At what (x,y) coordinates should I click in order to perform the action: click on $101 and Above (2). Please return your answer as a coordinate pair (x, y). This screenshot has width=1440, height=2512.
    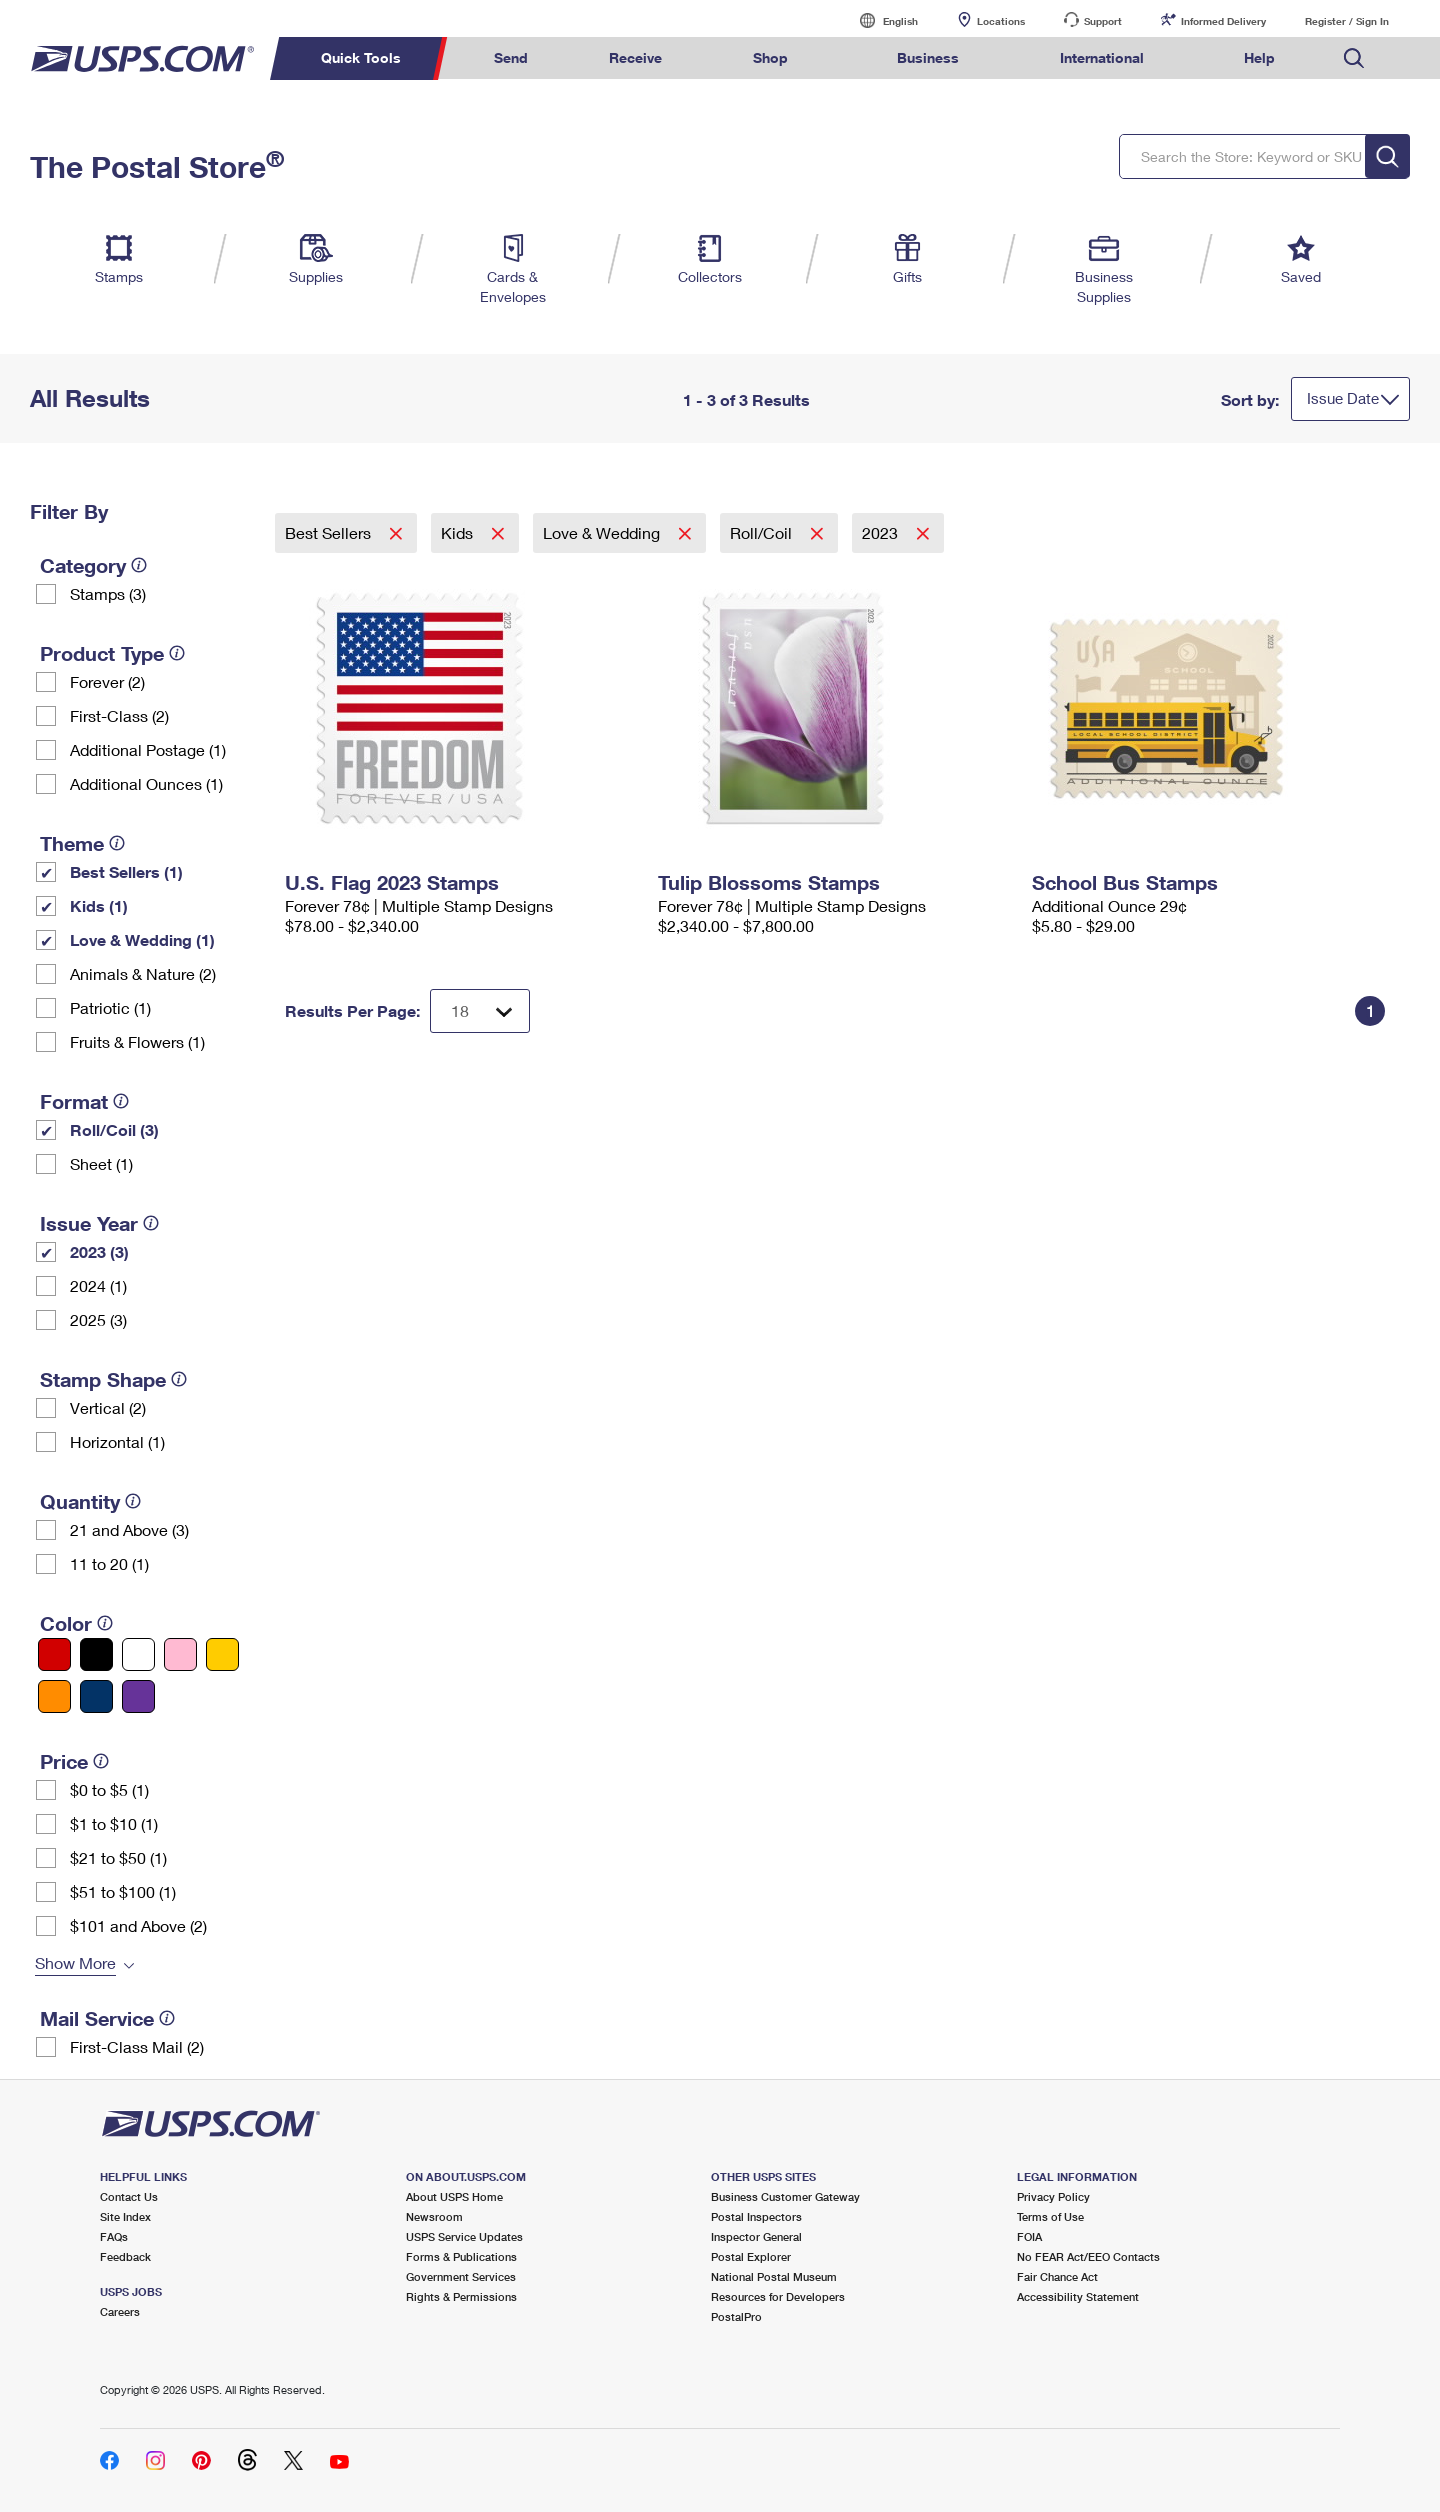
    Looking at the image, I should click on (138, 1925).